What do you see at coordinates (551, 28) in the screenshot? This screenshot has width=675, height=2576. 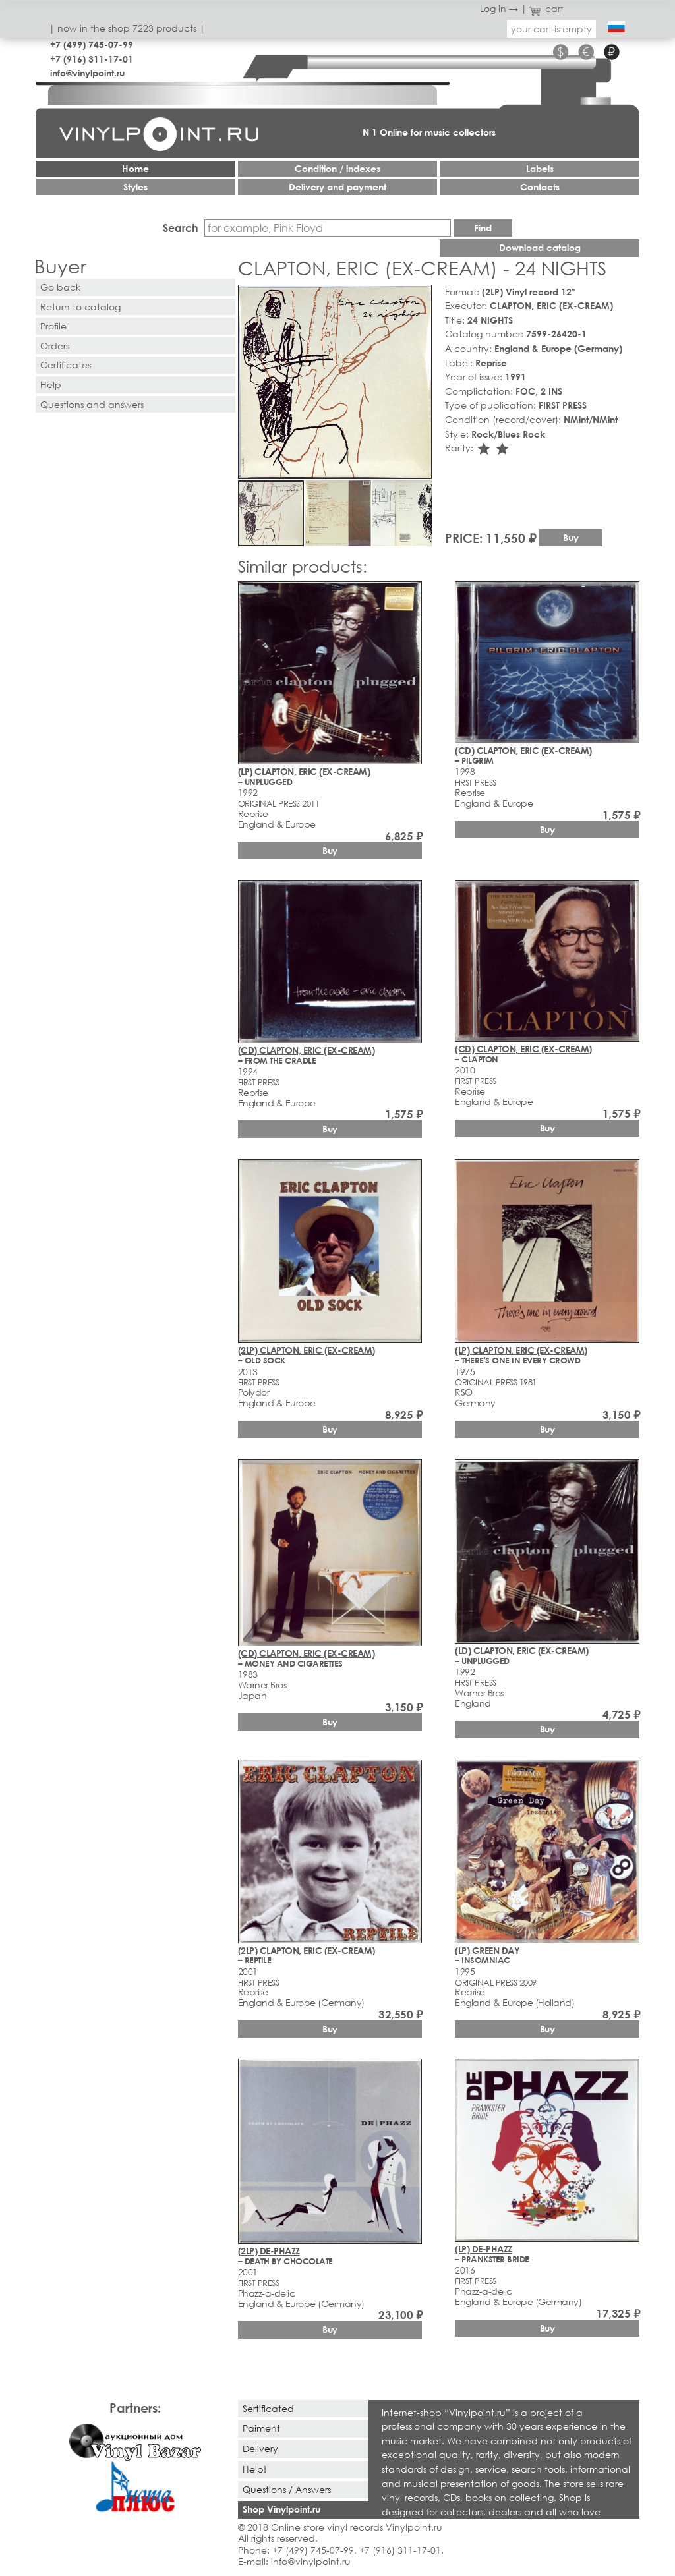 I see `your cart is empty` at bounding box center [551, 28].